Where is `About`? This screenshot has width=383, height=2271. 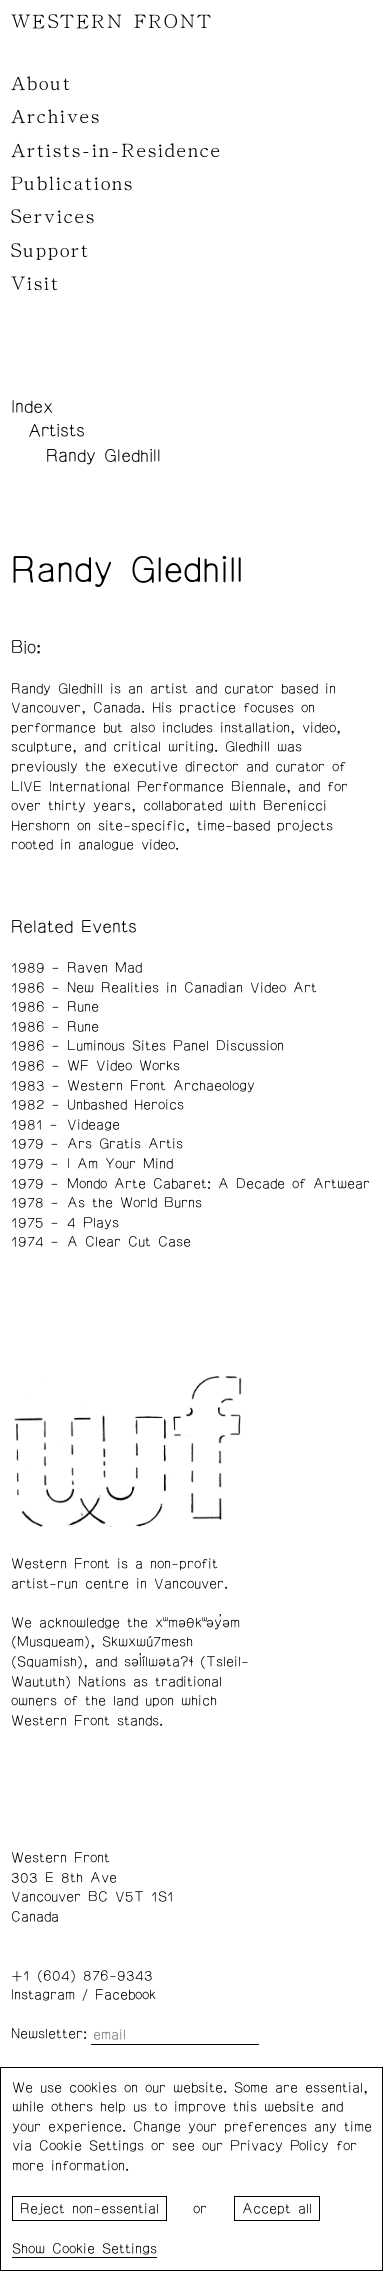
About is located at coordinates (41, 84).